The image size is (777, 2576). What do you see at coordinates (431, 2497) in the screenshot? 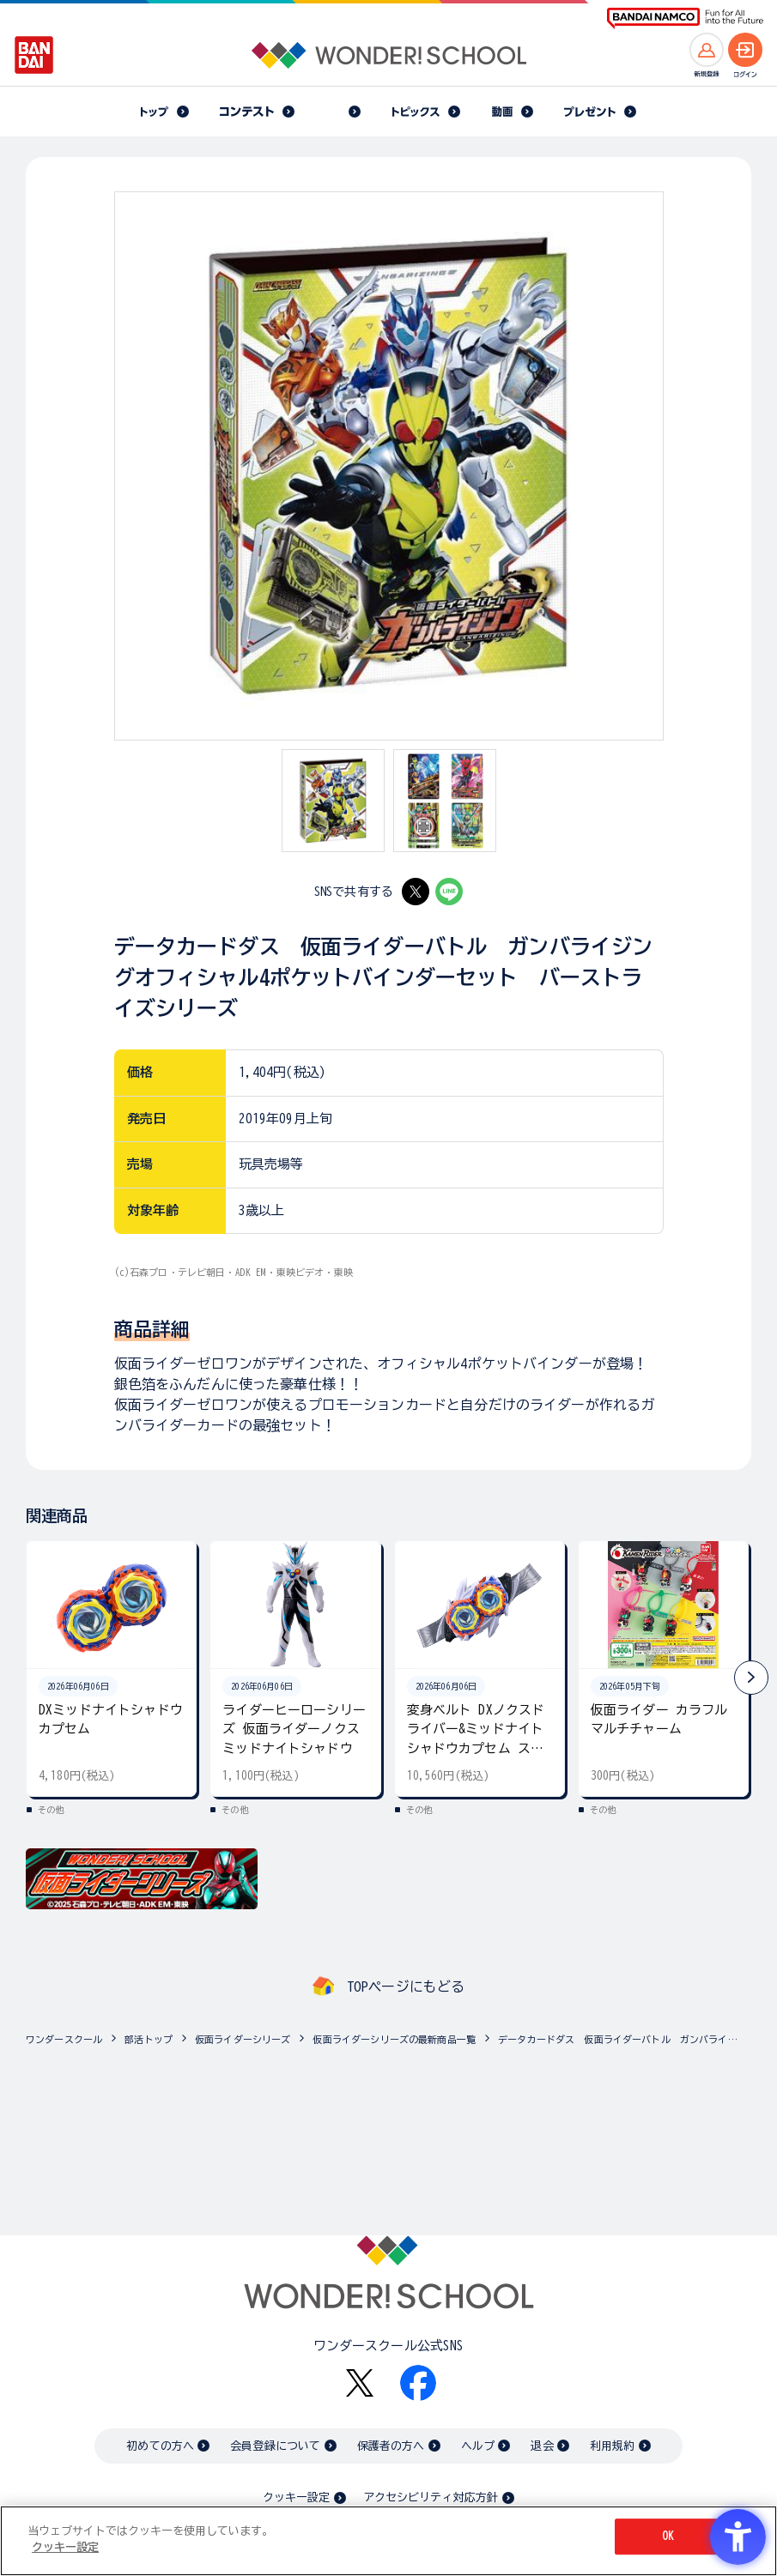
I see `アクセシビリティ対応方針` at bounding box center [431, 2497].